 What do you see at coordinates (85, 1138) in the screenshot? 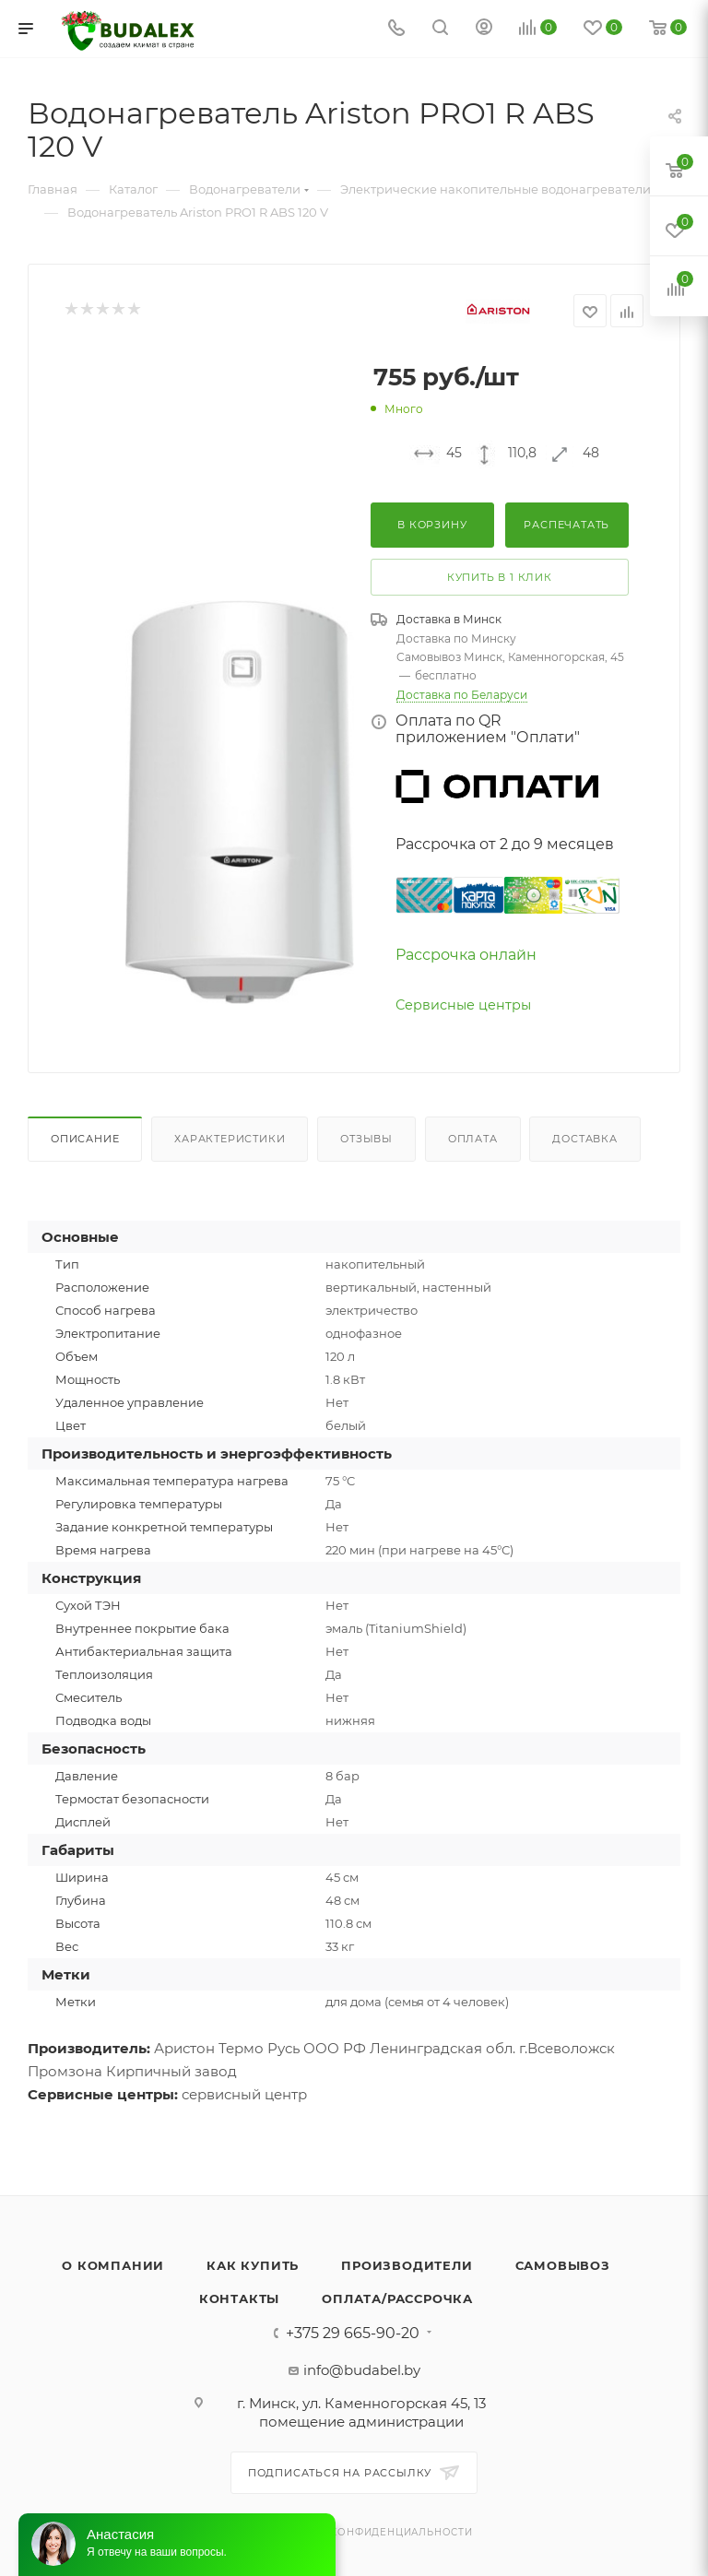
I see `Описание` at bounding box center [85, 1138].